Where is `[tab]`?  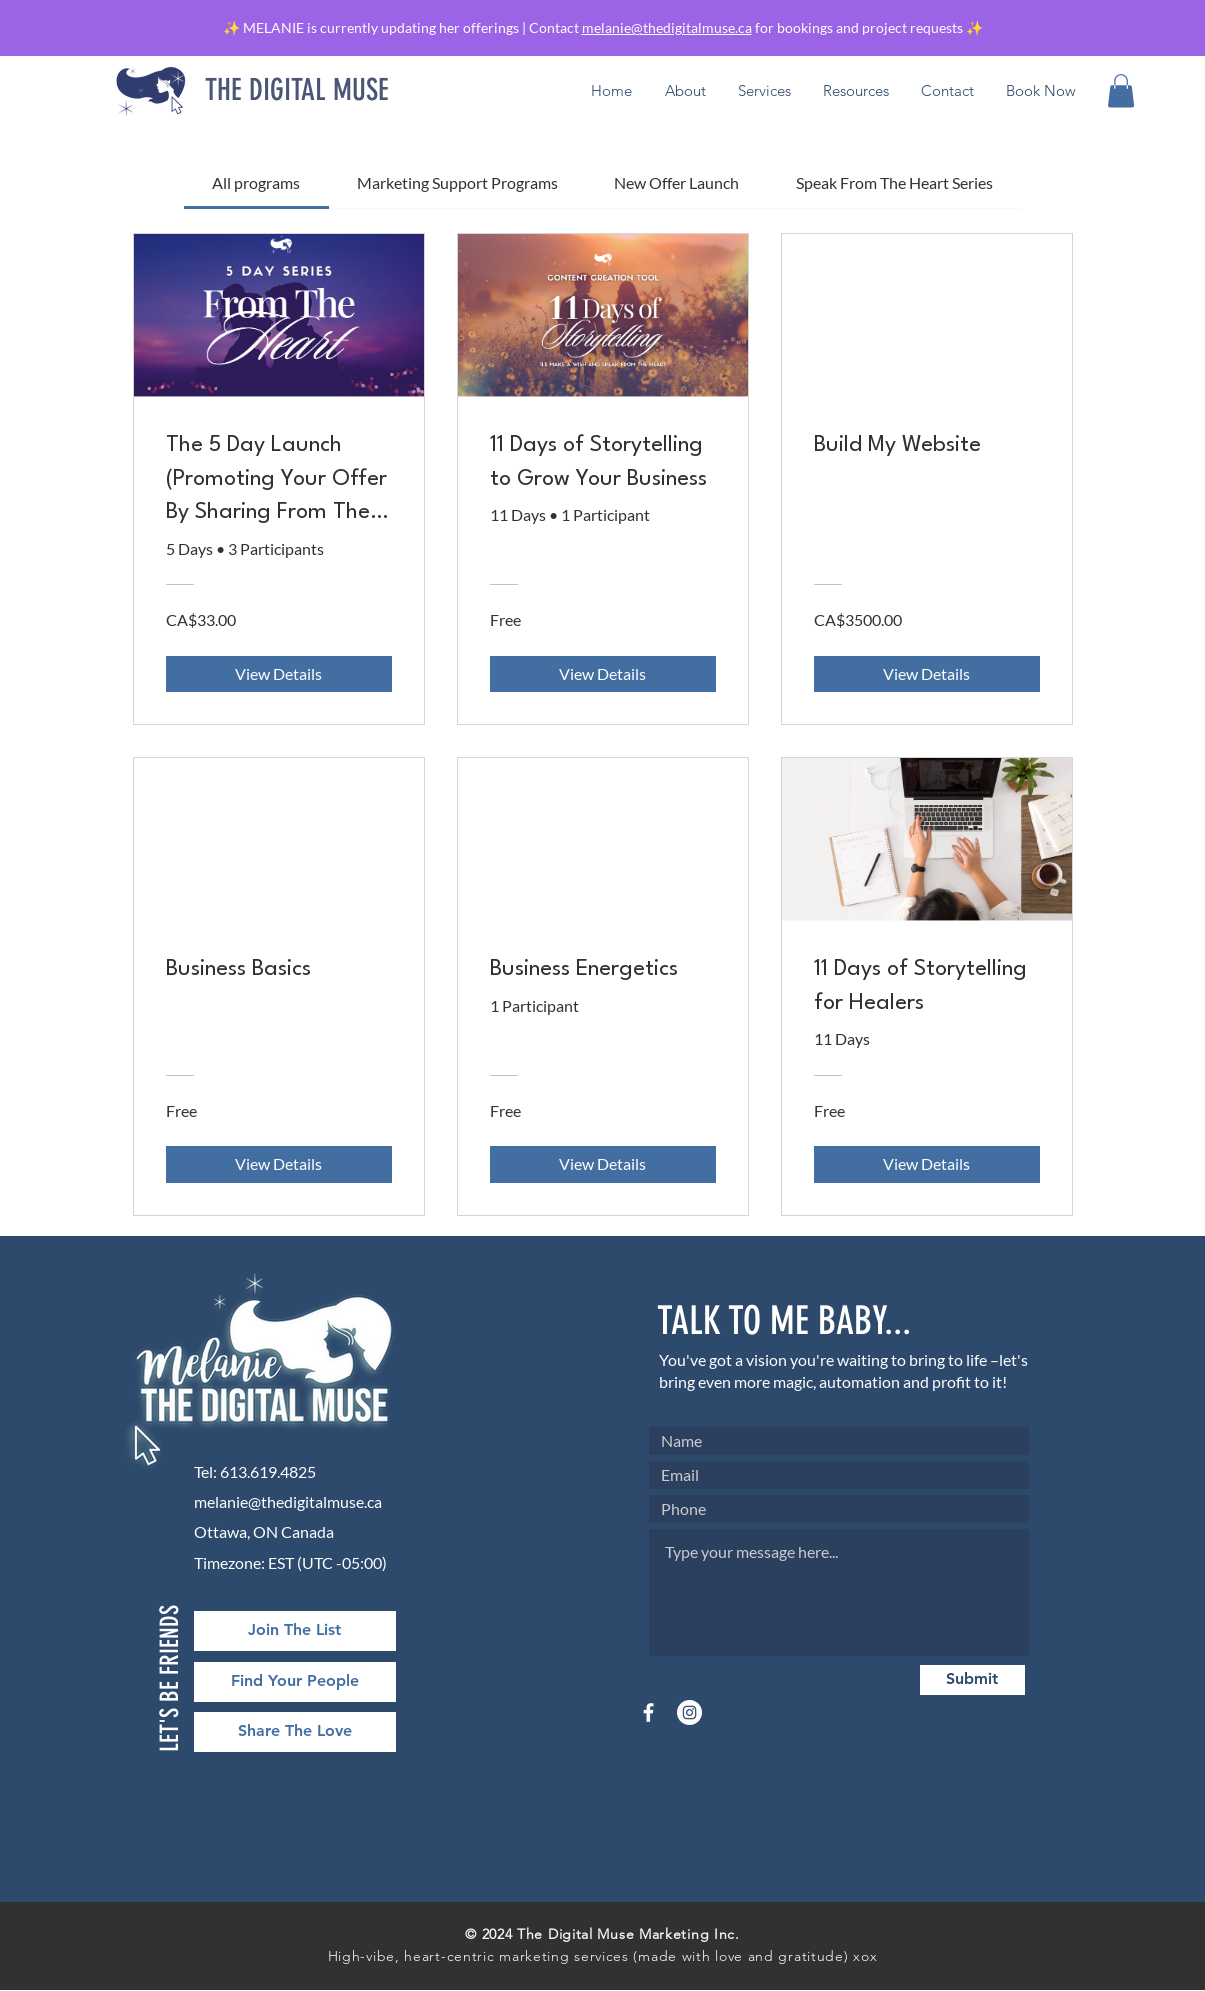
[tab] is located at coordinates (256, 183).